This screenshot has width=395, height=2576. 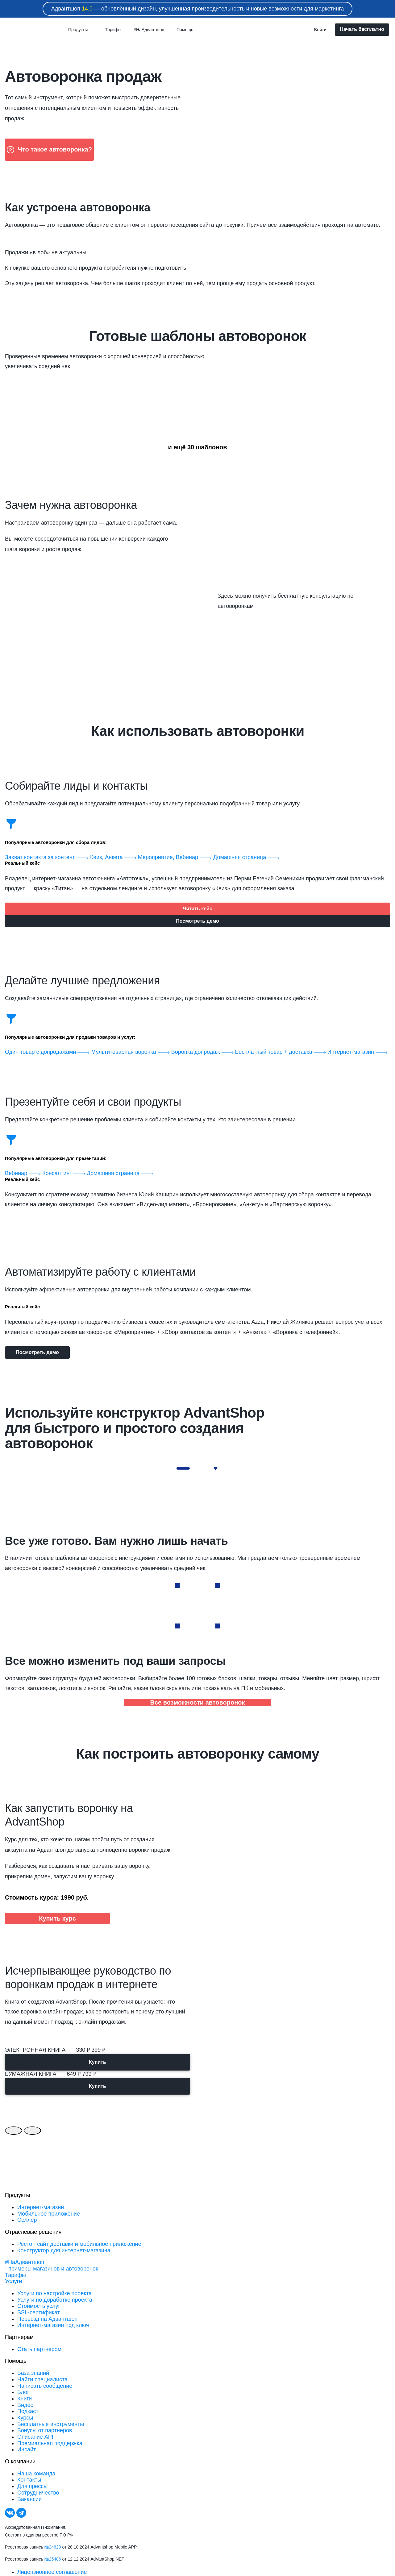 What do you see at coordinates (97, 2062) in the screenshot?
I see `Купить` at bounding box center [97, 2062].